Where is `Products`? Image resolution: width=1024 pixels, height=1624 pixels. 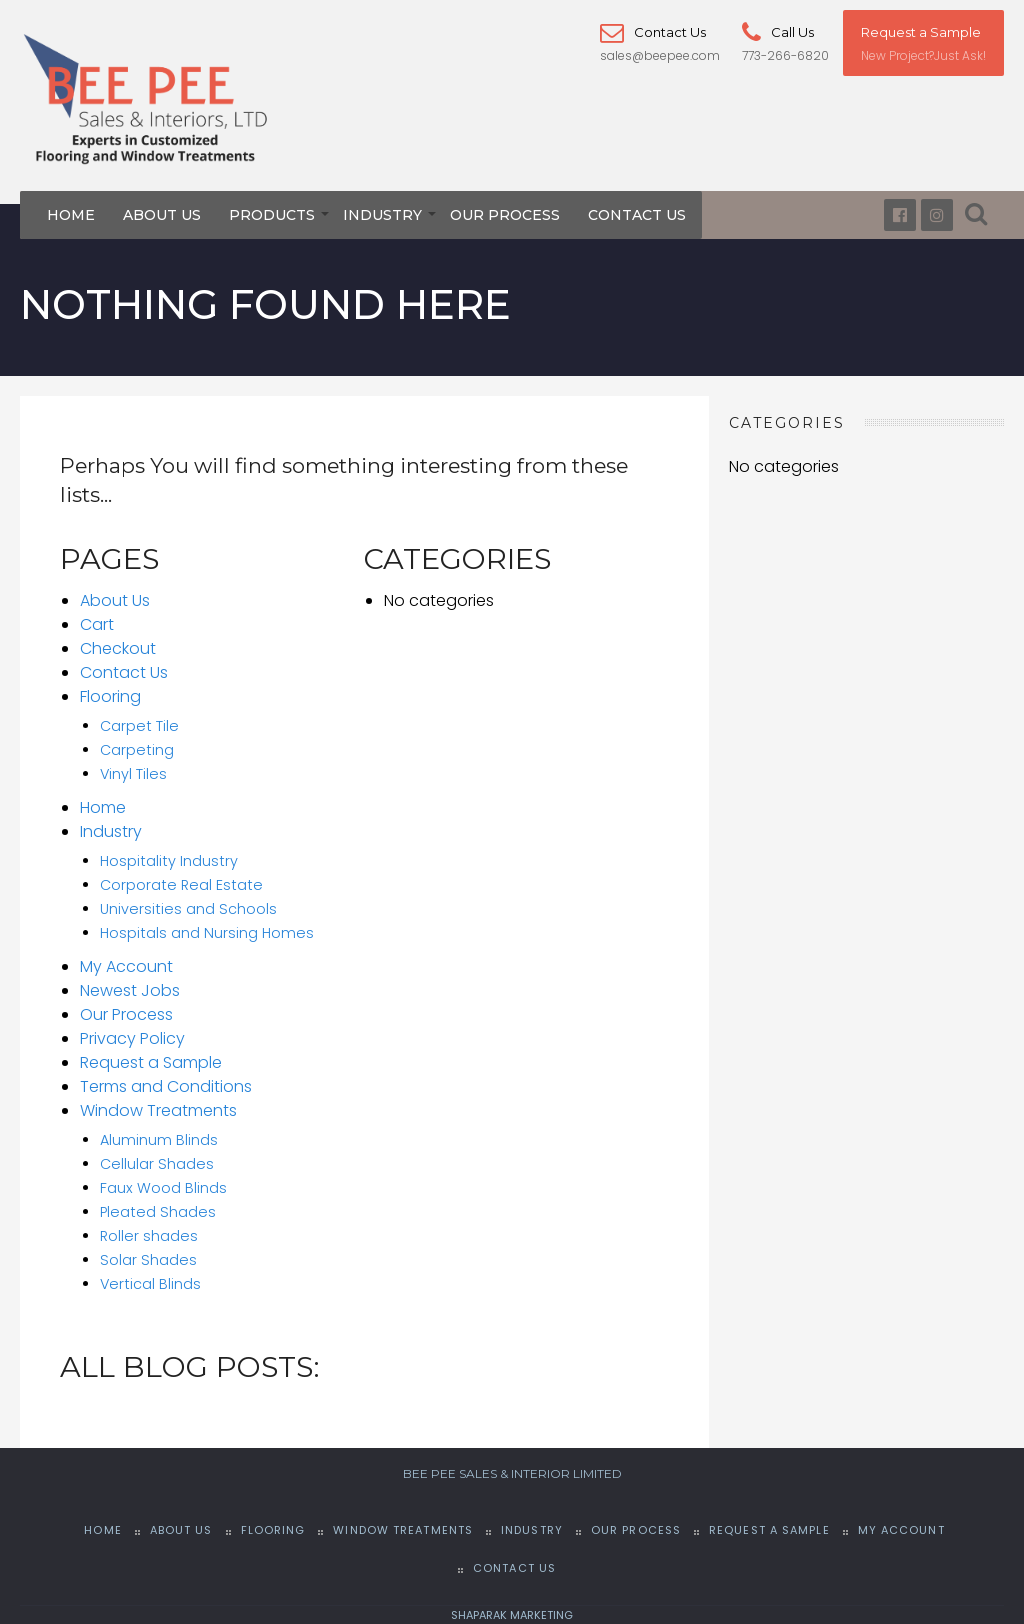
Products is located at coordinates (272, 215).